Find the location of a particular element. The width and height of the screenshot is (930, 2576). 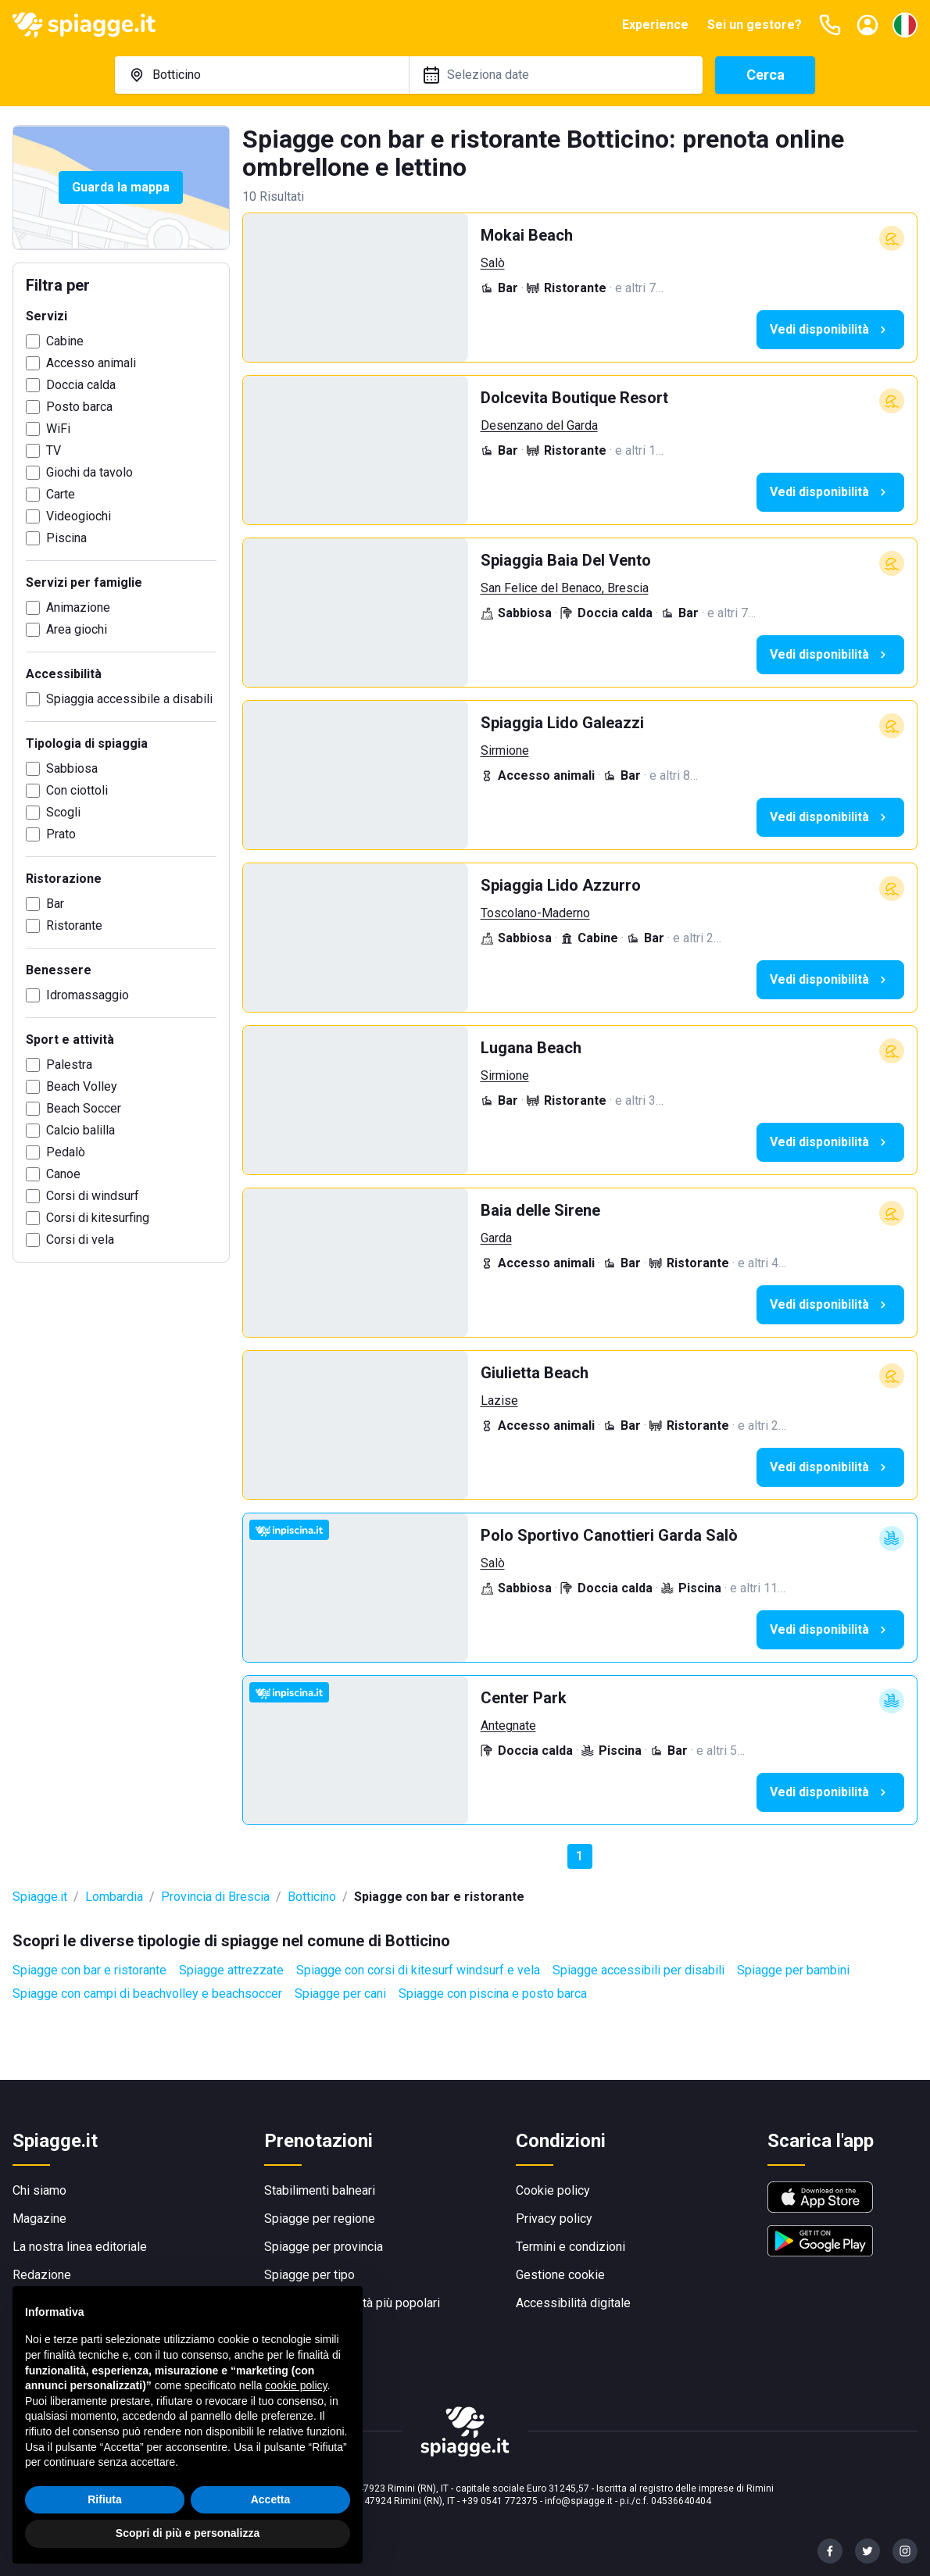

Cabine is located at coordinates (65, 341).